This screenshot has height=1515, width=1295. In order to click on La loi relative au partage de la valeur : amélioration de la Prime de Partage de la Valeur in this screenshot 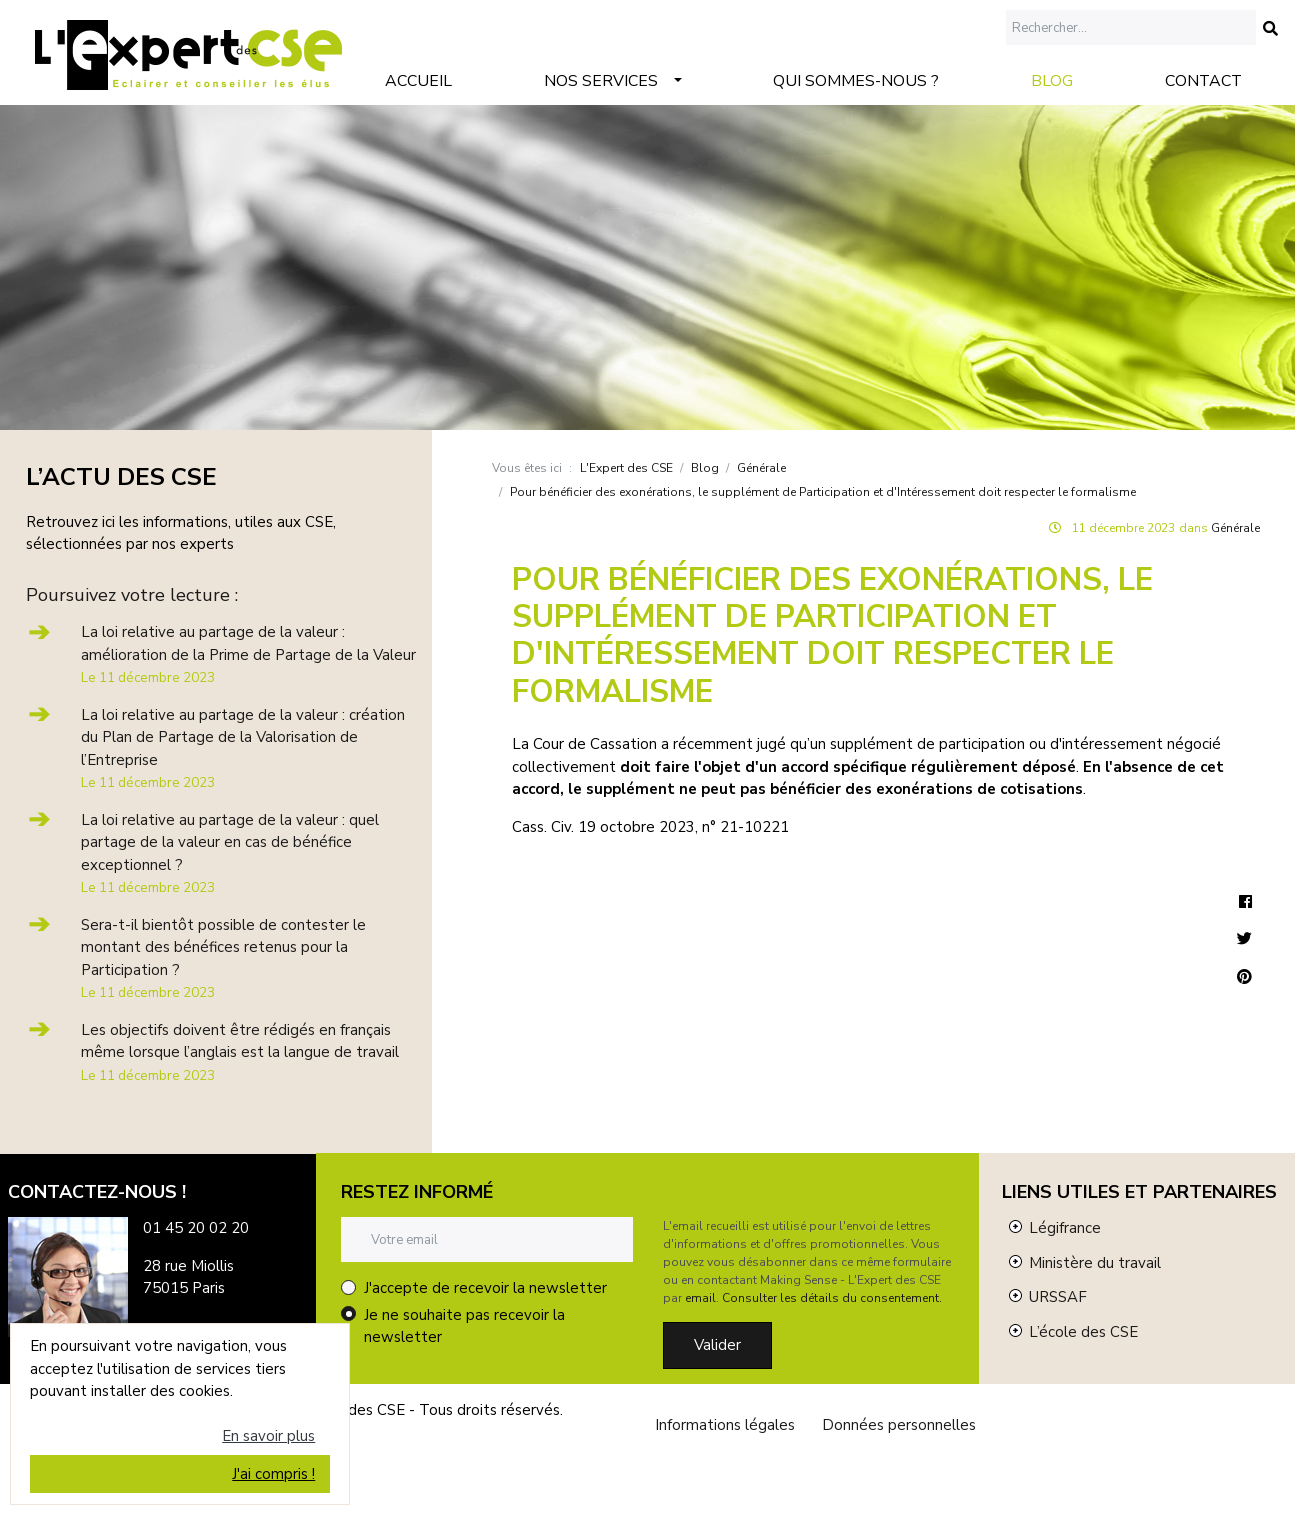, I will do `click(248, 654)`.